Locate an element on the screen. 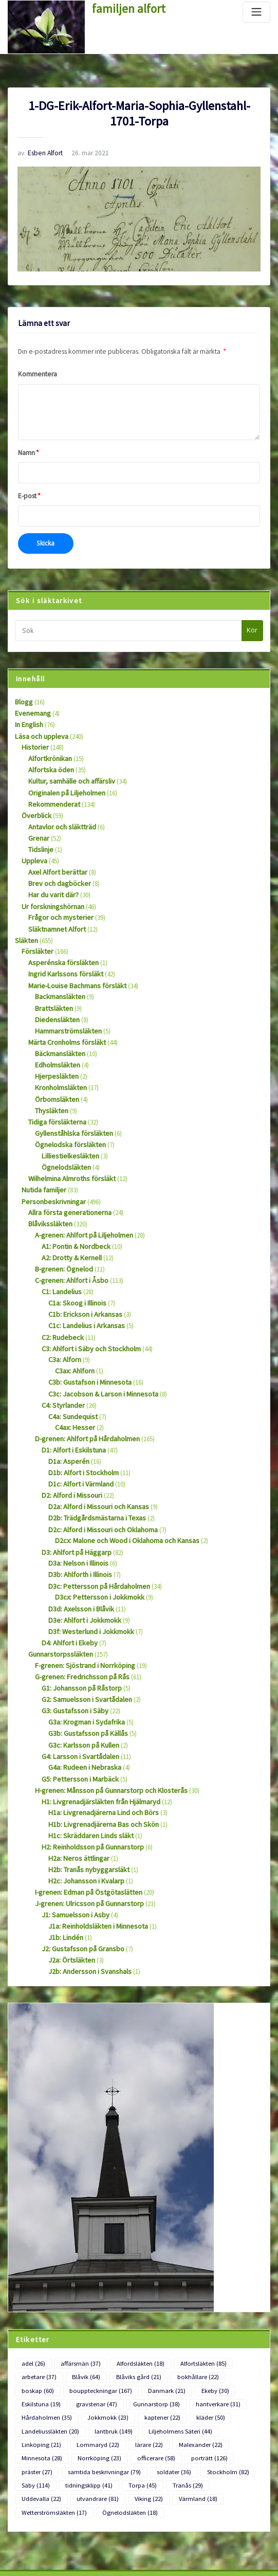  Märta Cronholms försläkt is located at coordinates (63, 1013).